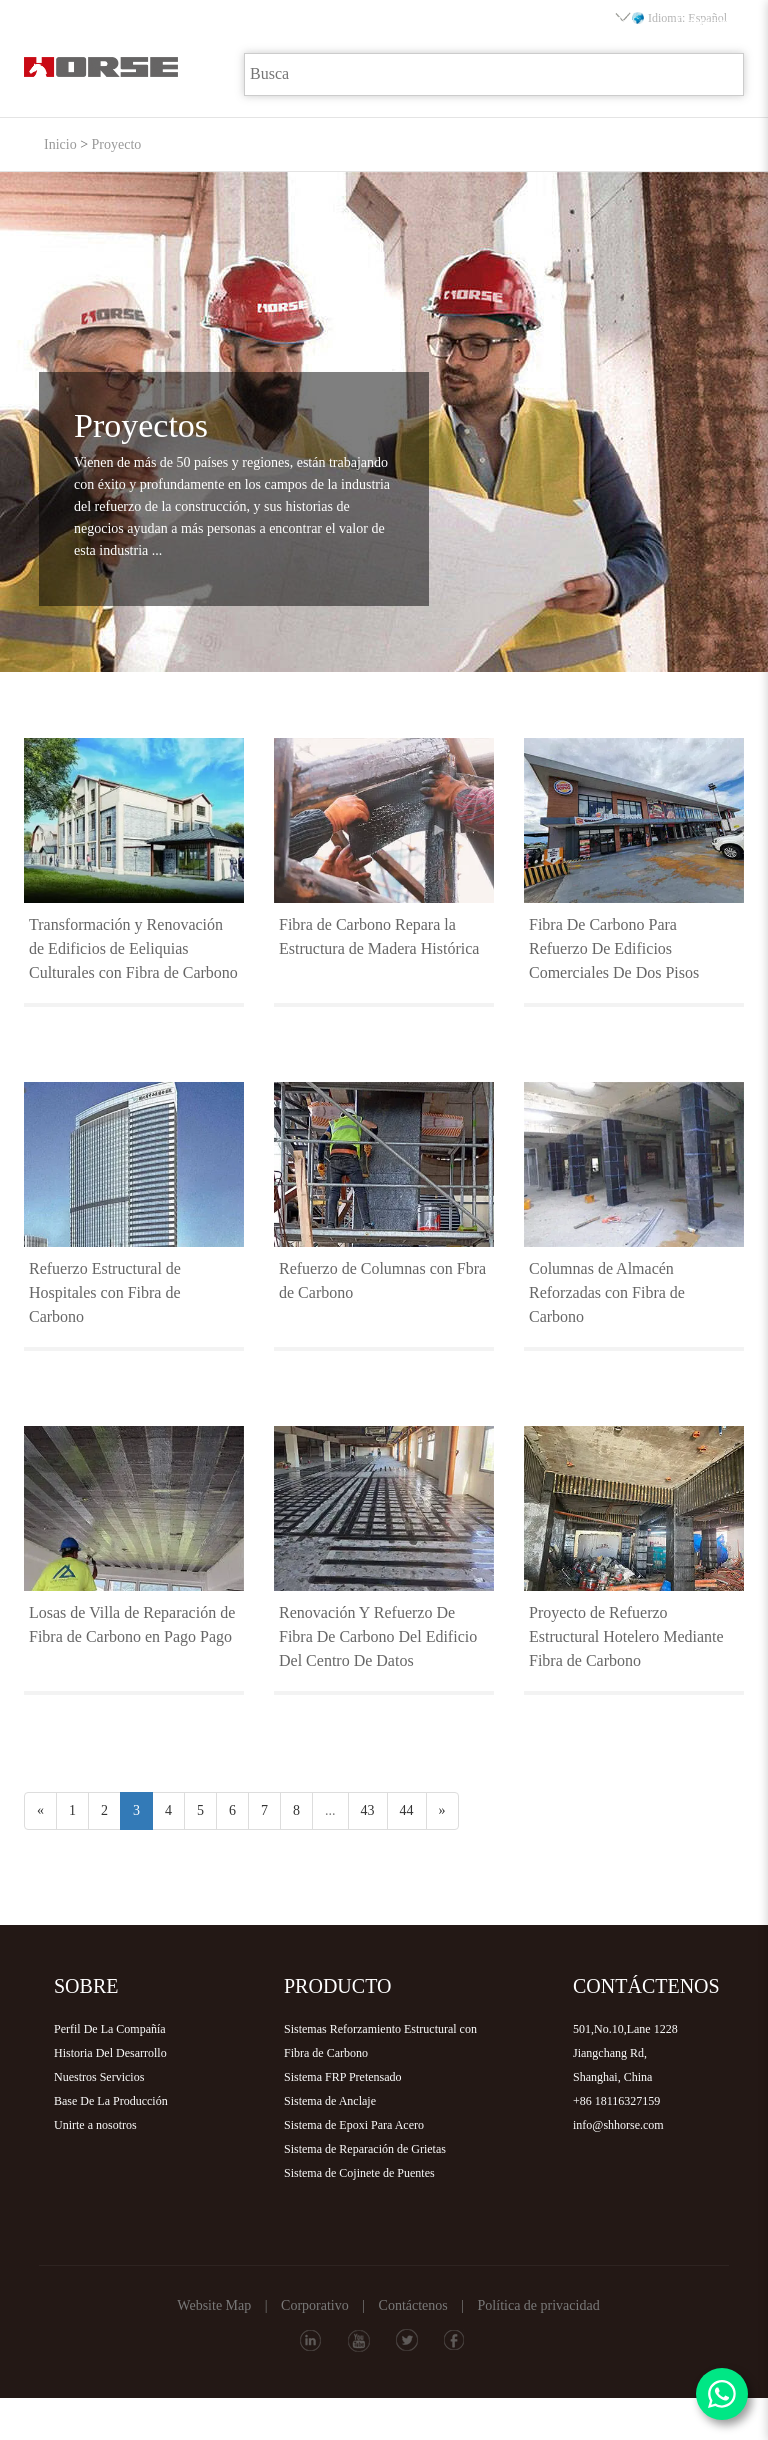  What do you see at coordinates (354, 2125) in the screenshot?
I see `Sistema de Epoxi Para Acero` at bounding box center [354, 2125].